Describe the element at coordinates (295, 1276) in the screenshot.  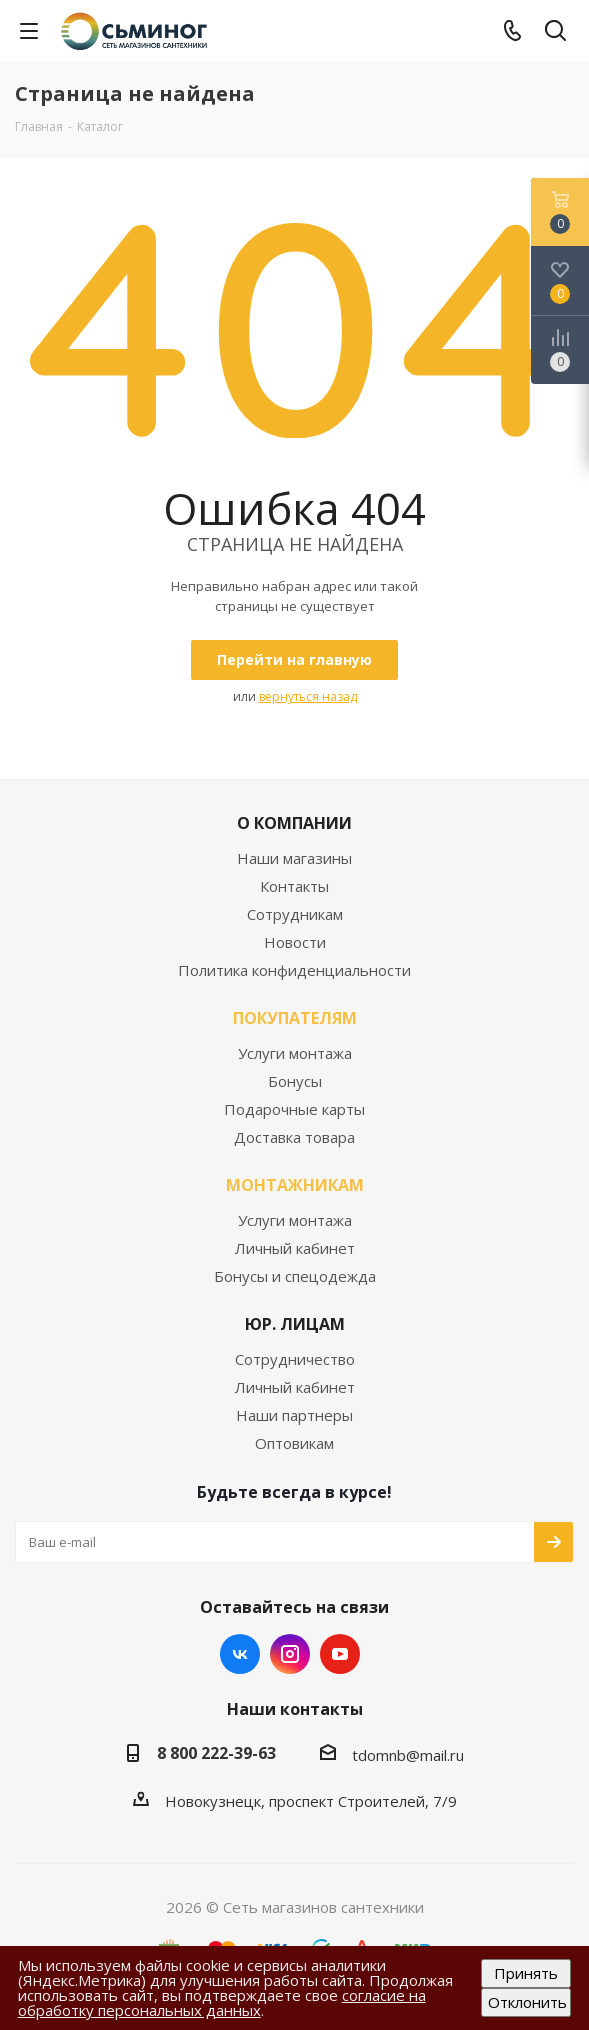
I see `Бонусы и спецодежда` at that location.